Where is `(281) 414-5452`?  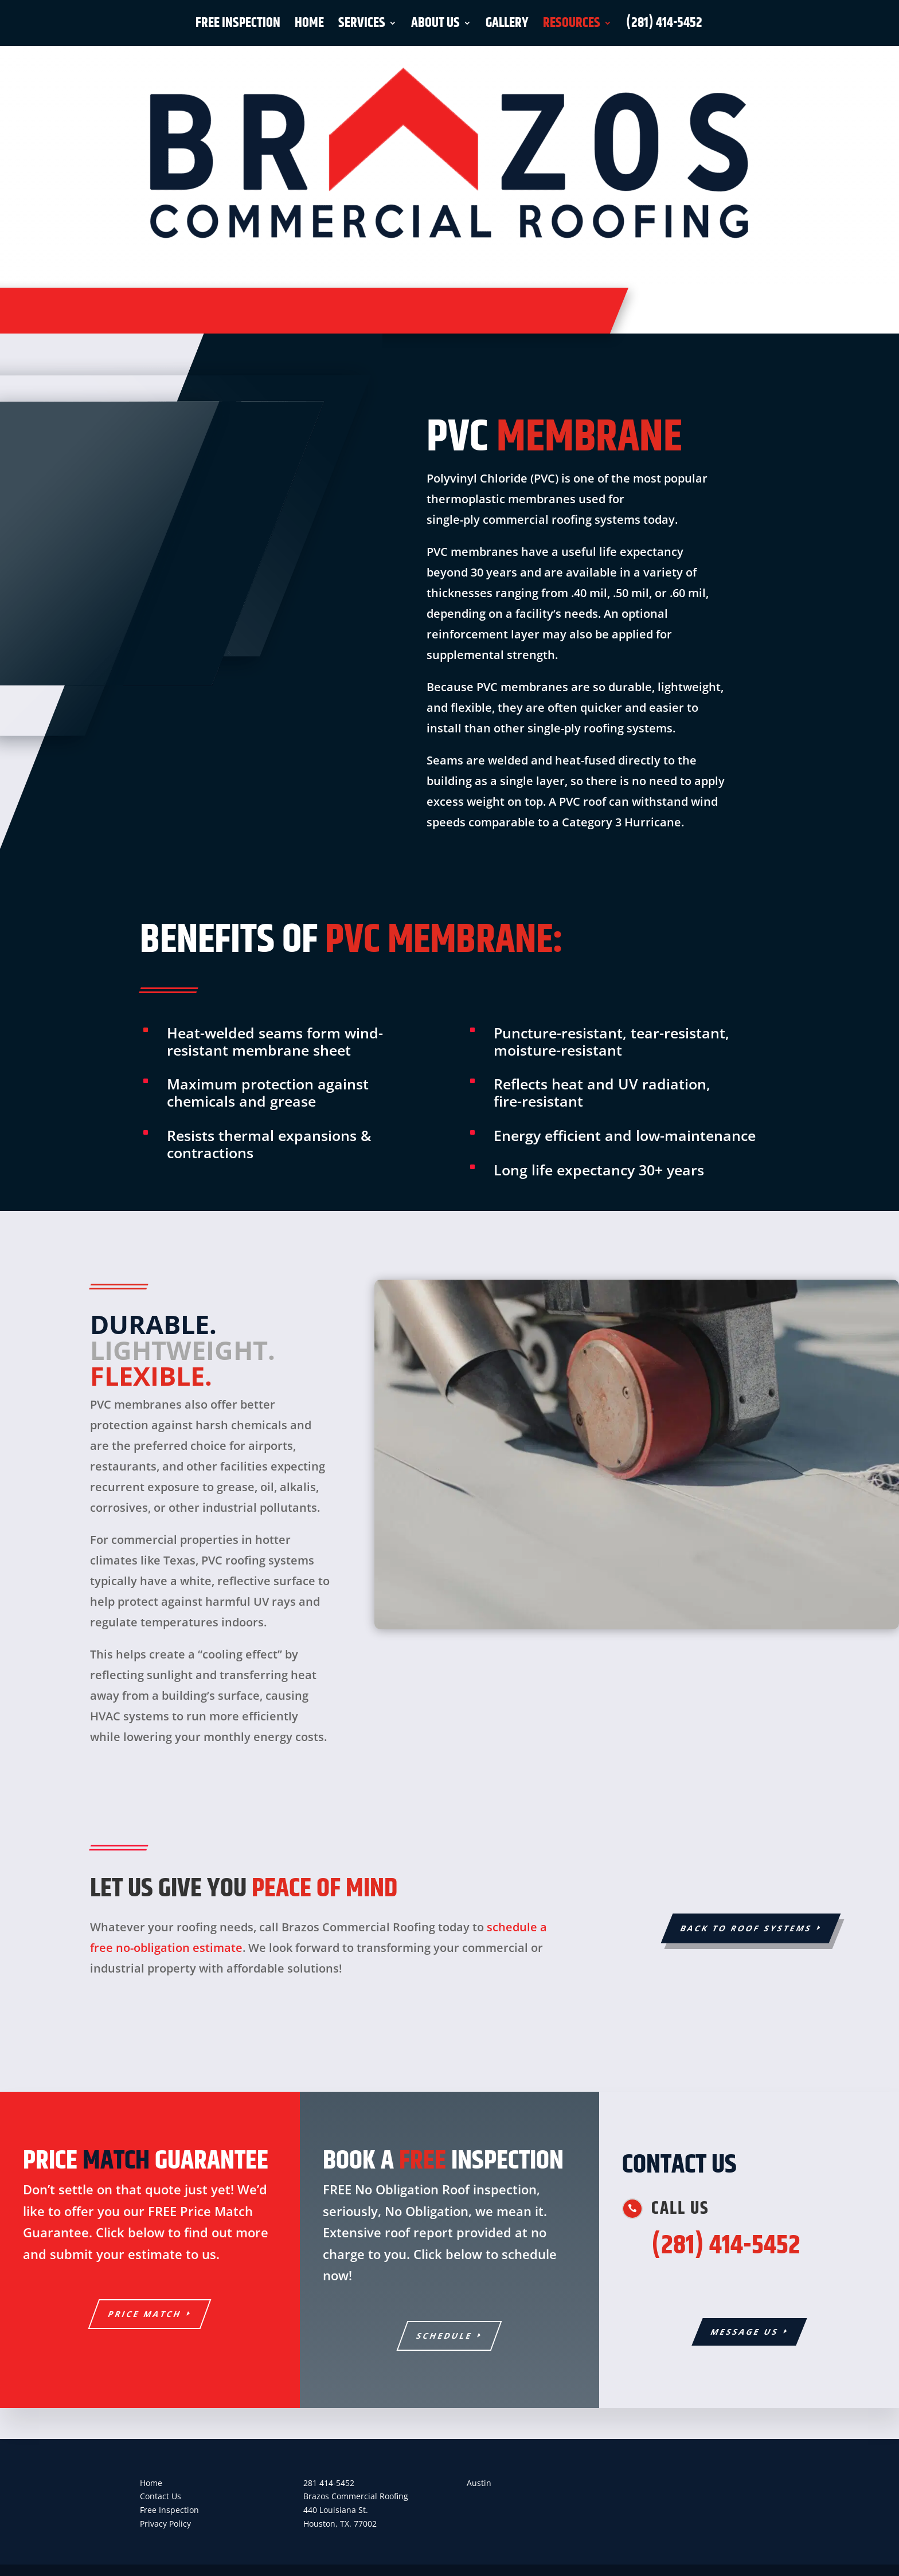
(281) 414-5452 is located at coordinates (664, 26).